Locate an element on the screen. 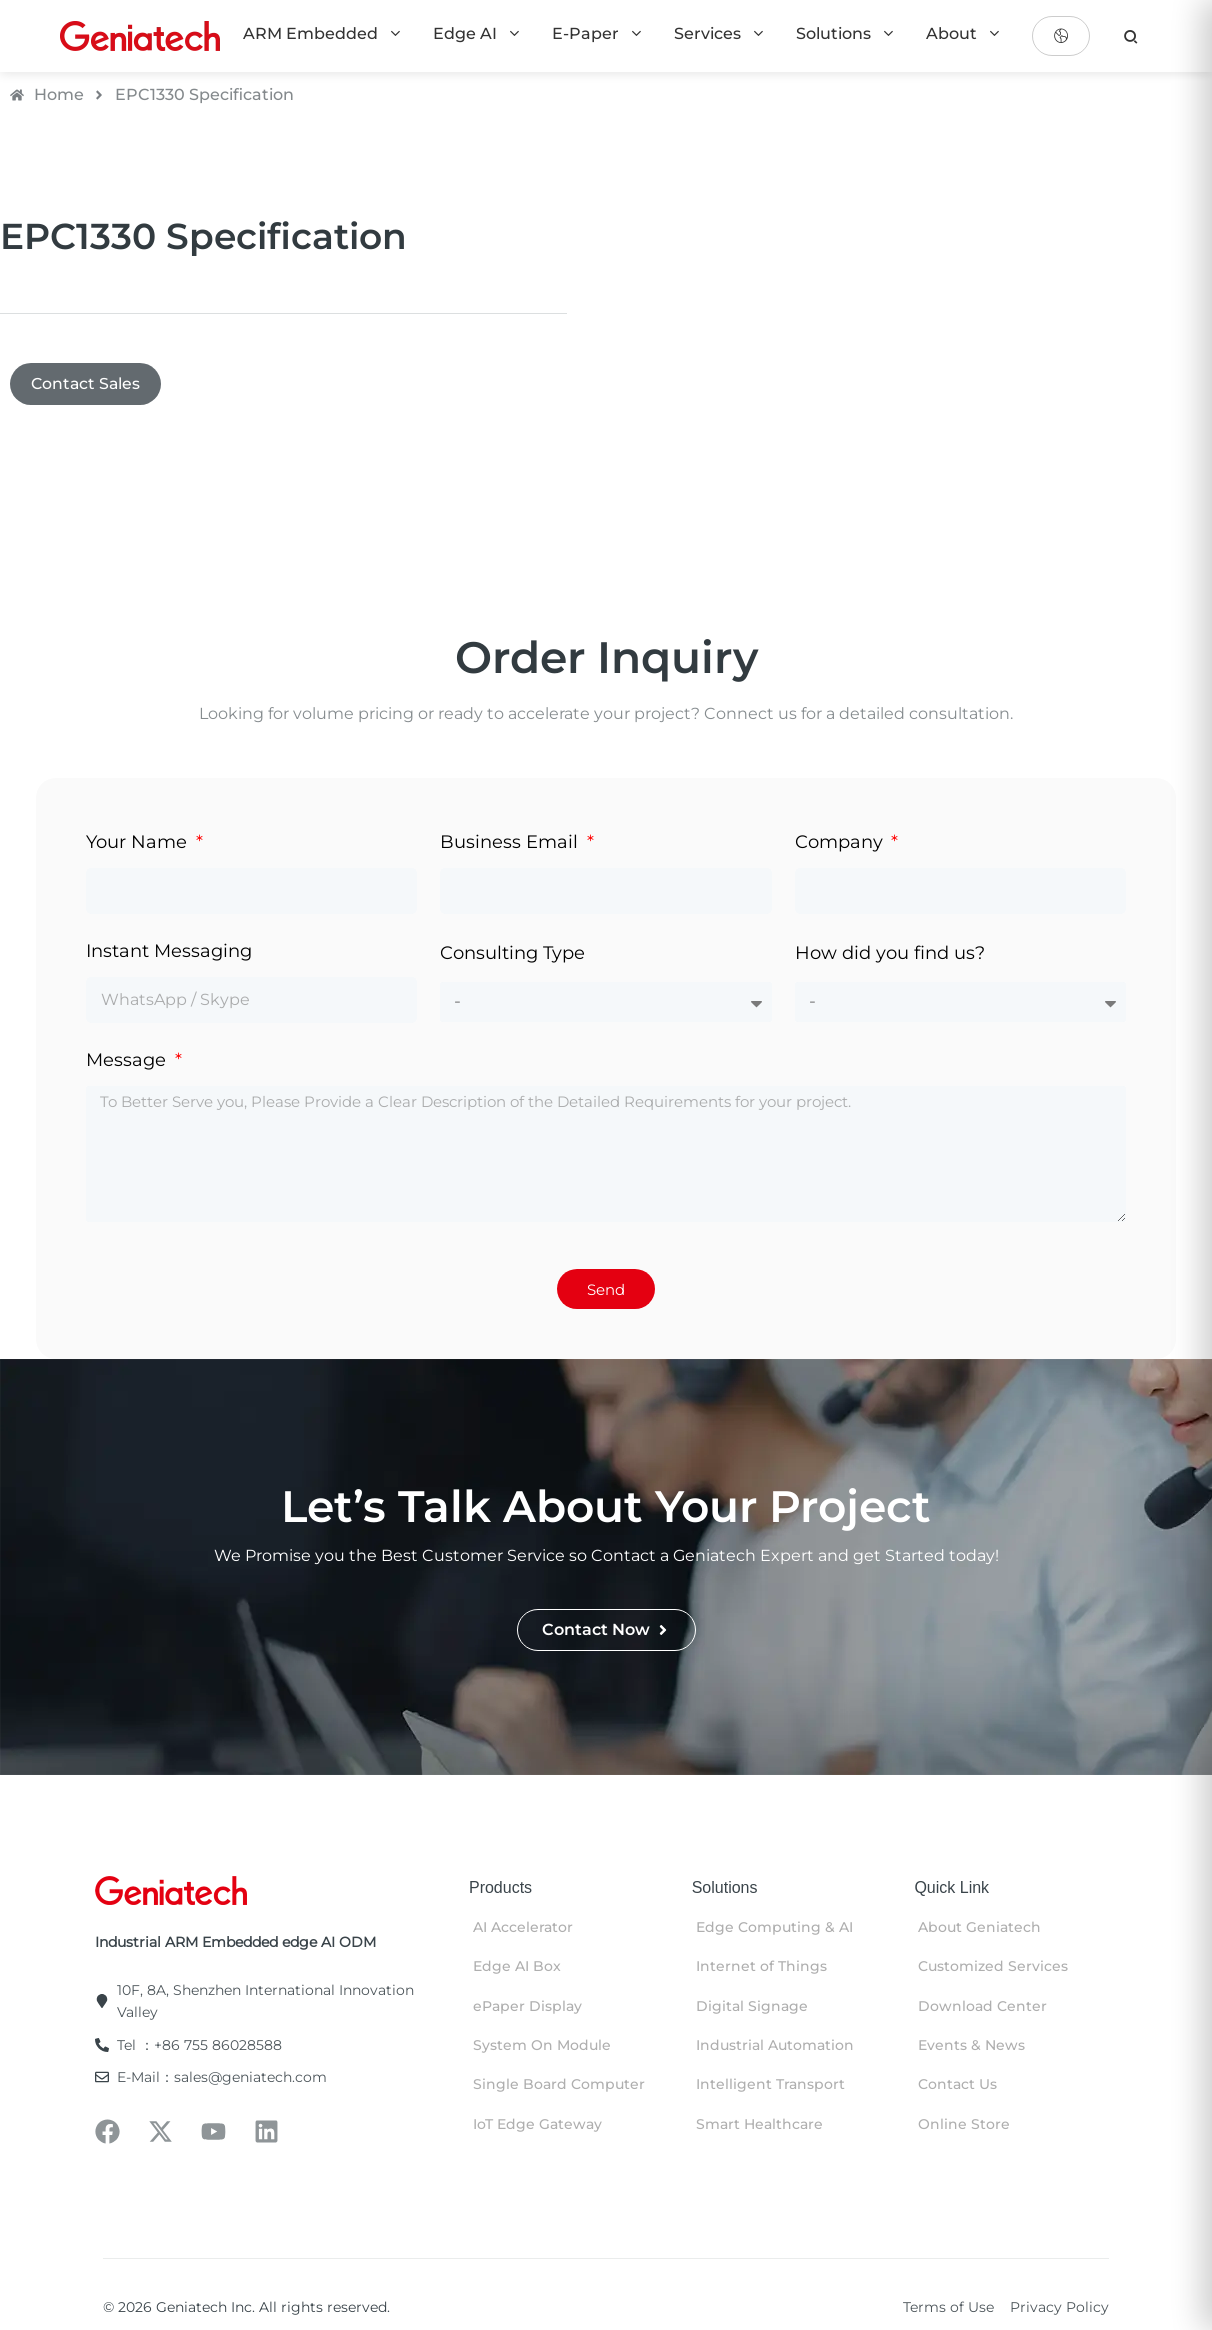 This screenshot has height=2330, width=1212. About Geniatech is located at coordinates (979, 1928).